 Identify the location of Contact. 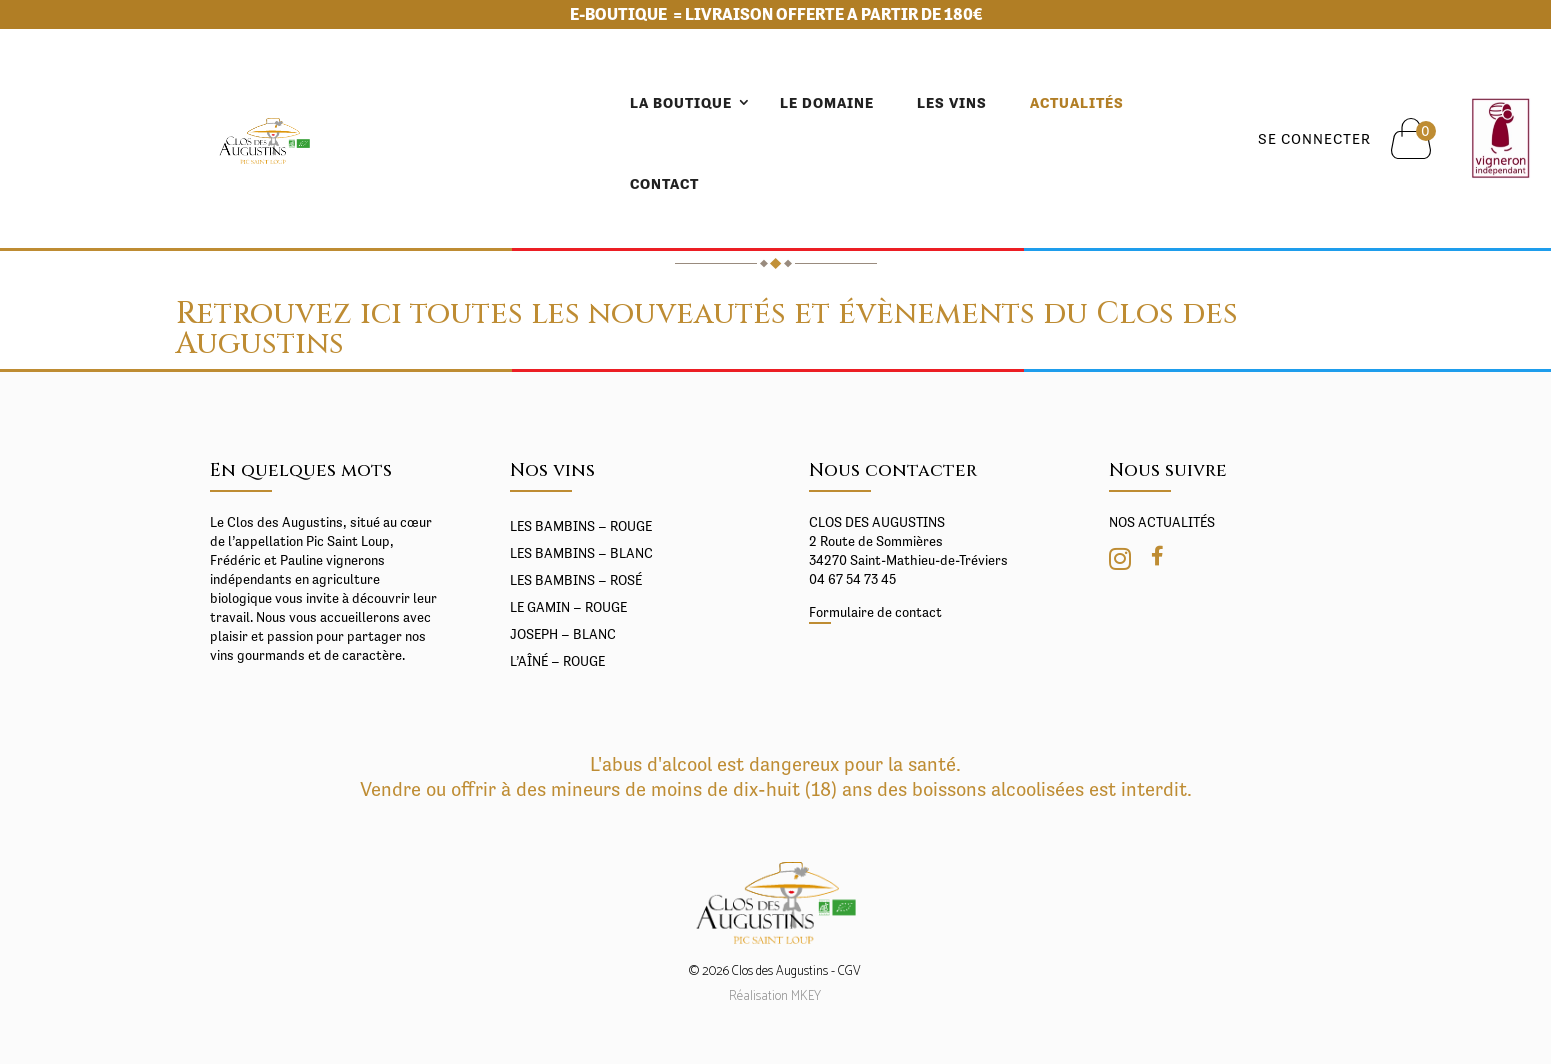
(1040, 102).